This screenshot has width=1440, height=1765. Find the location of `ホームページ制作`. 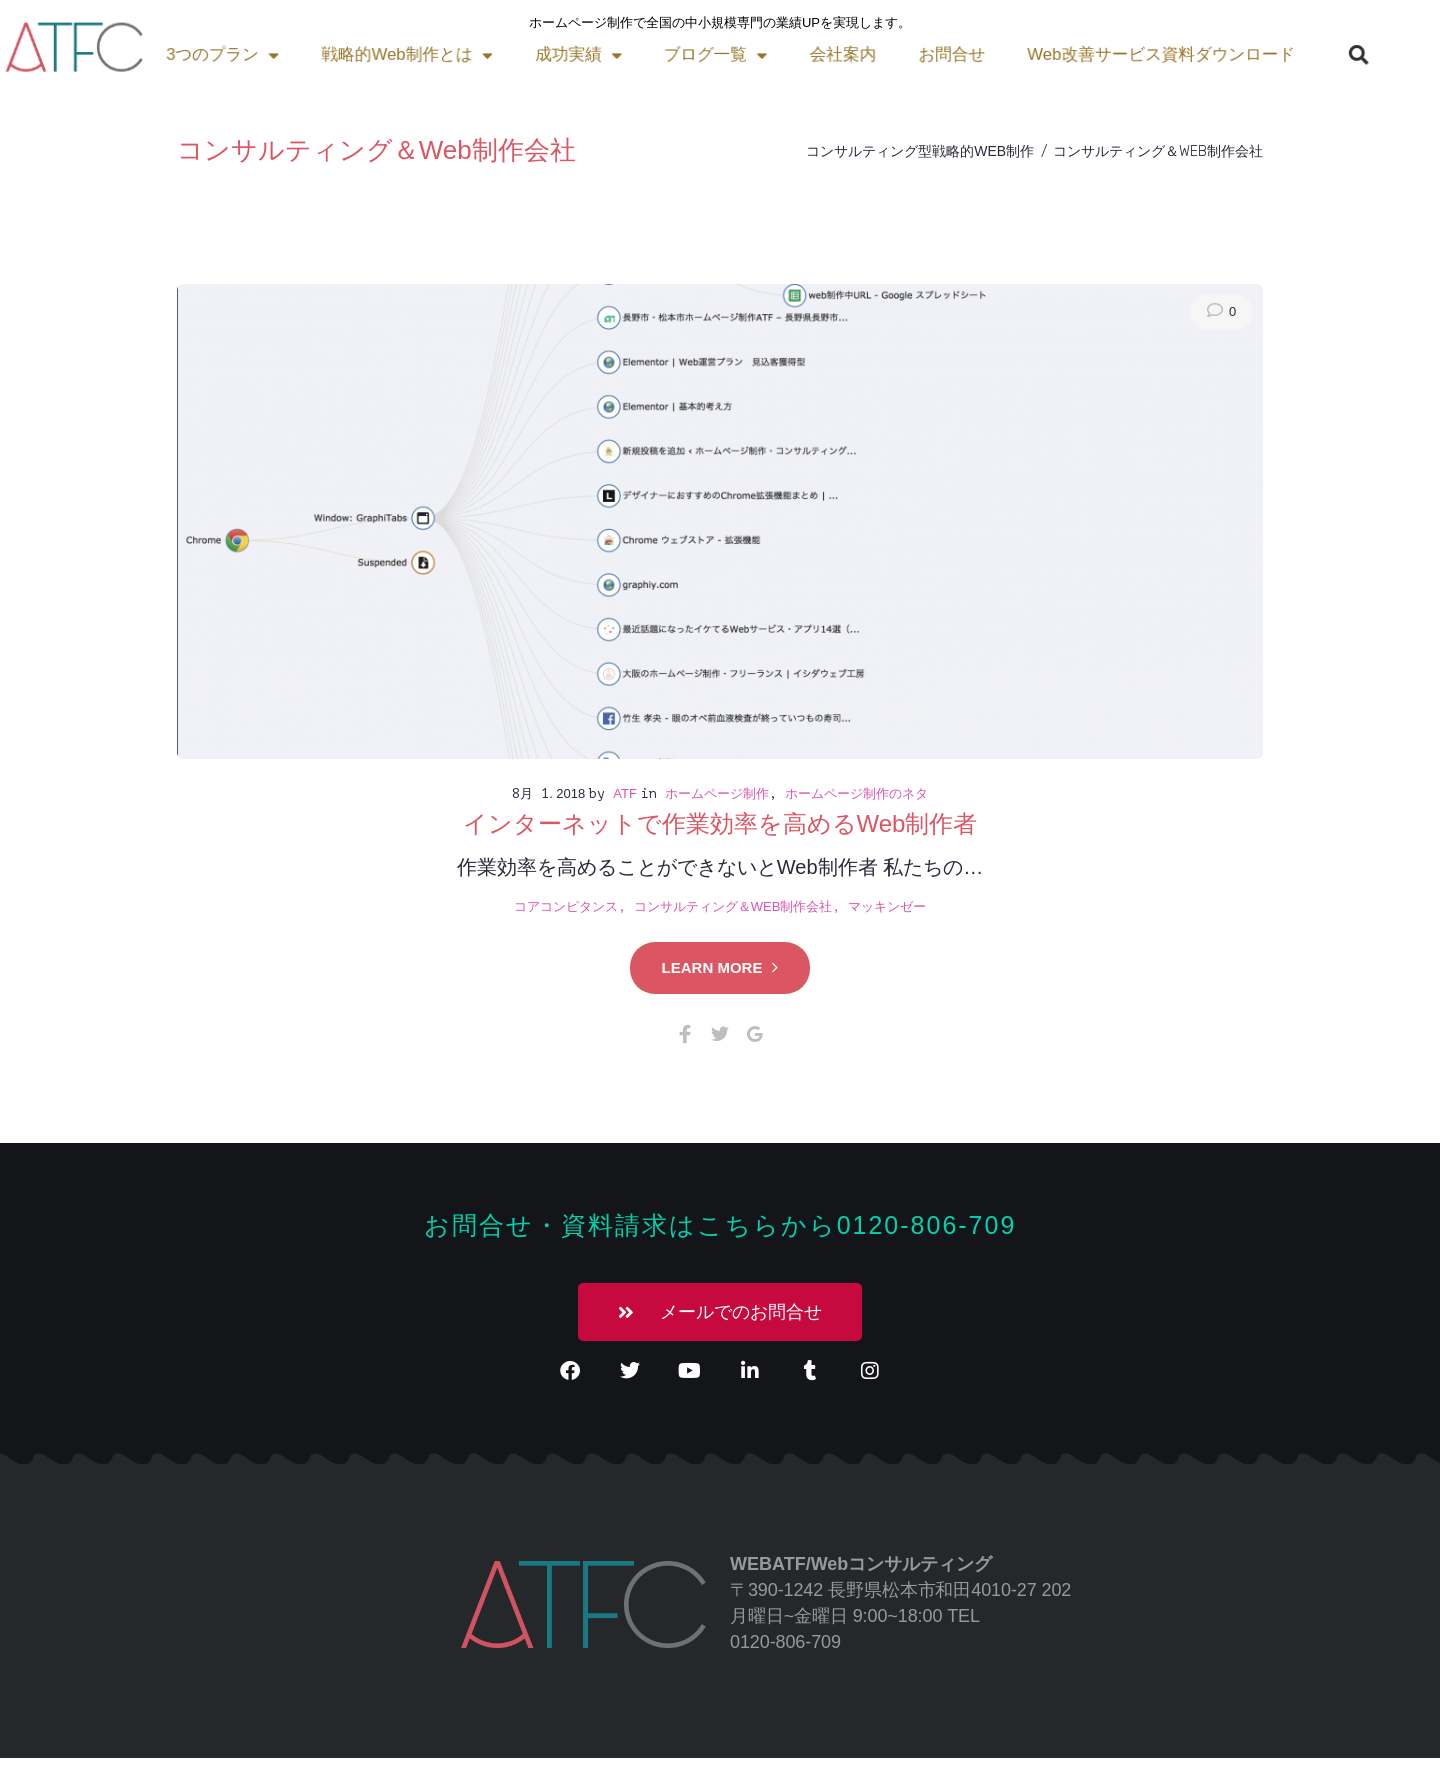

ホームページ制作 is located at coordinates (717, 793).